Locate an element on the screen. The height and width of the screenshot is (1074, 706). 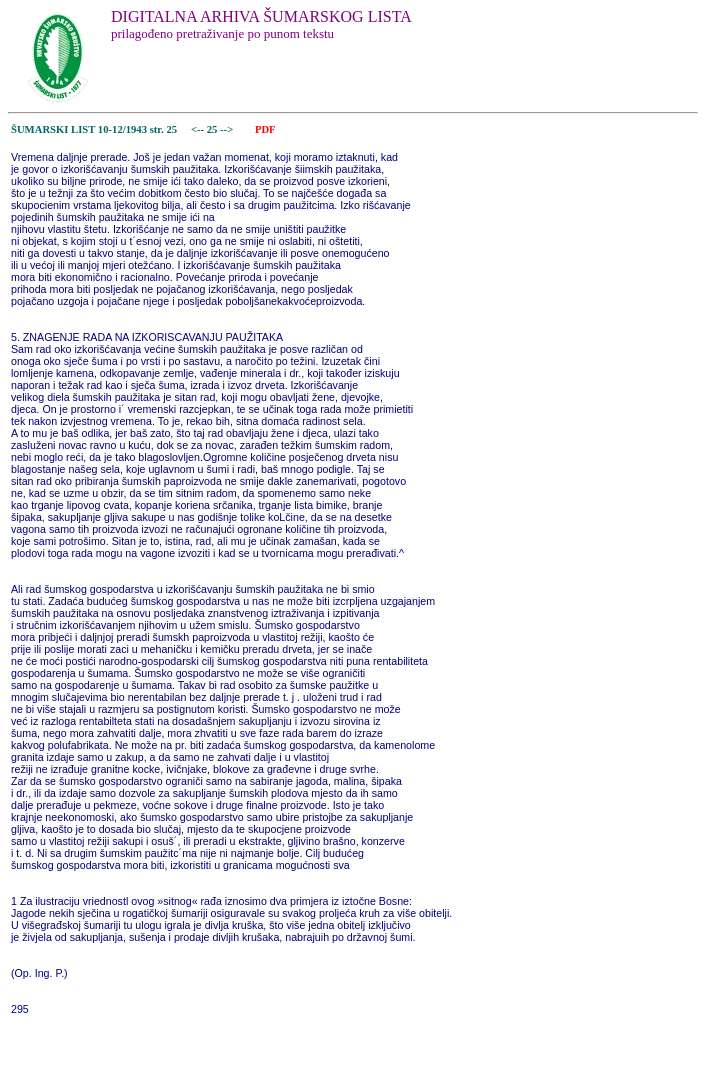
--> is located at coordinates (228, 129).